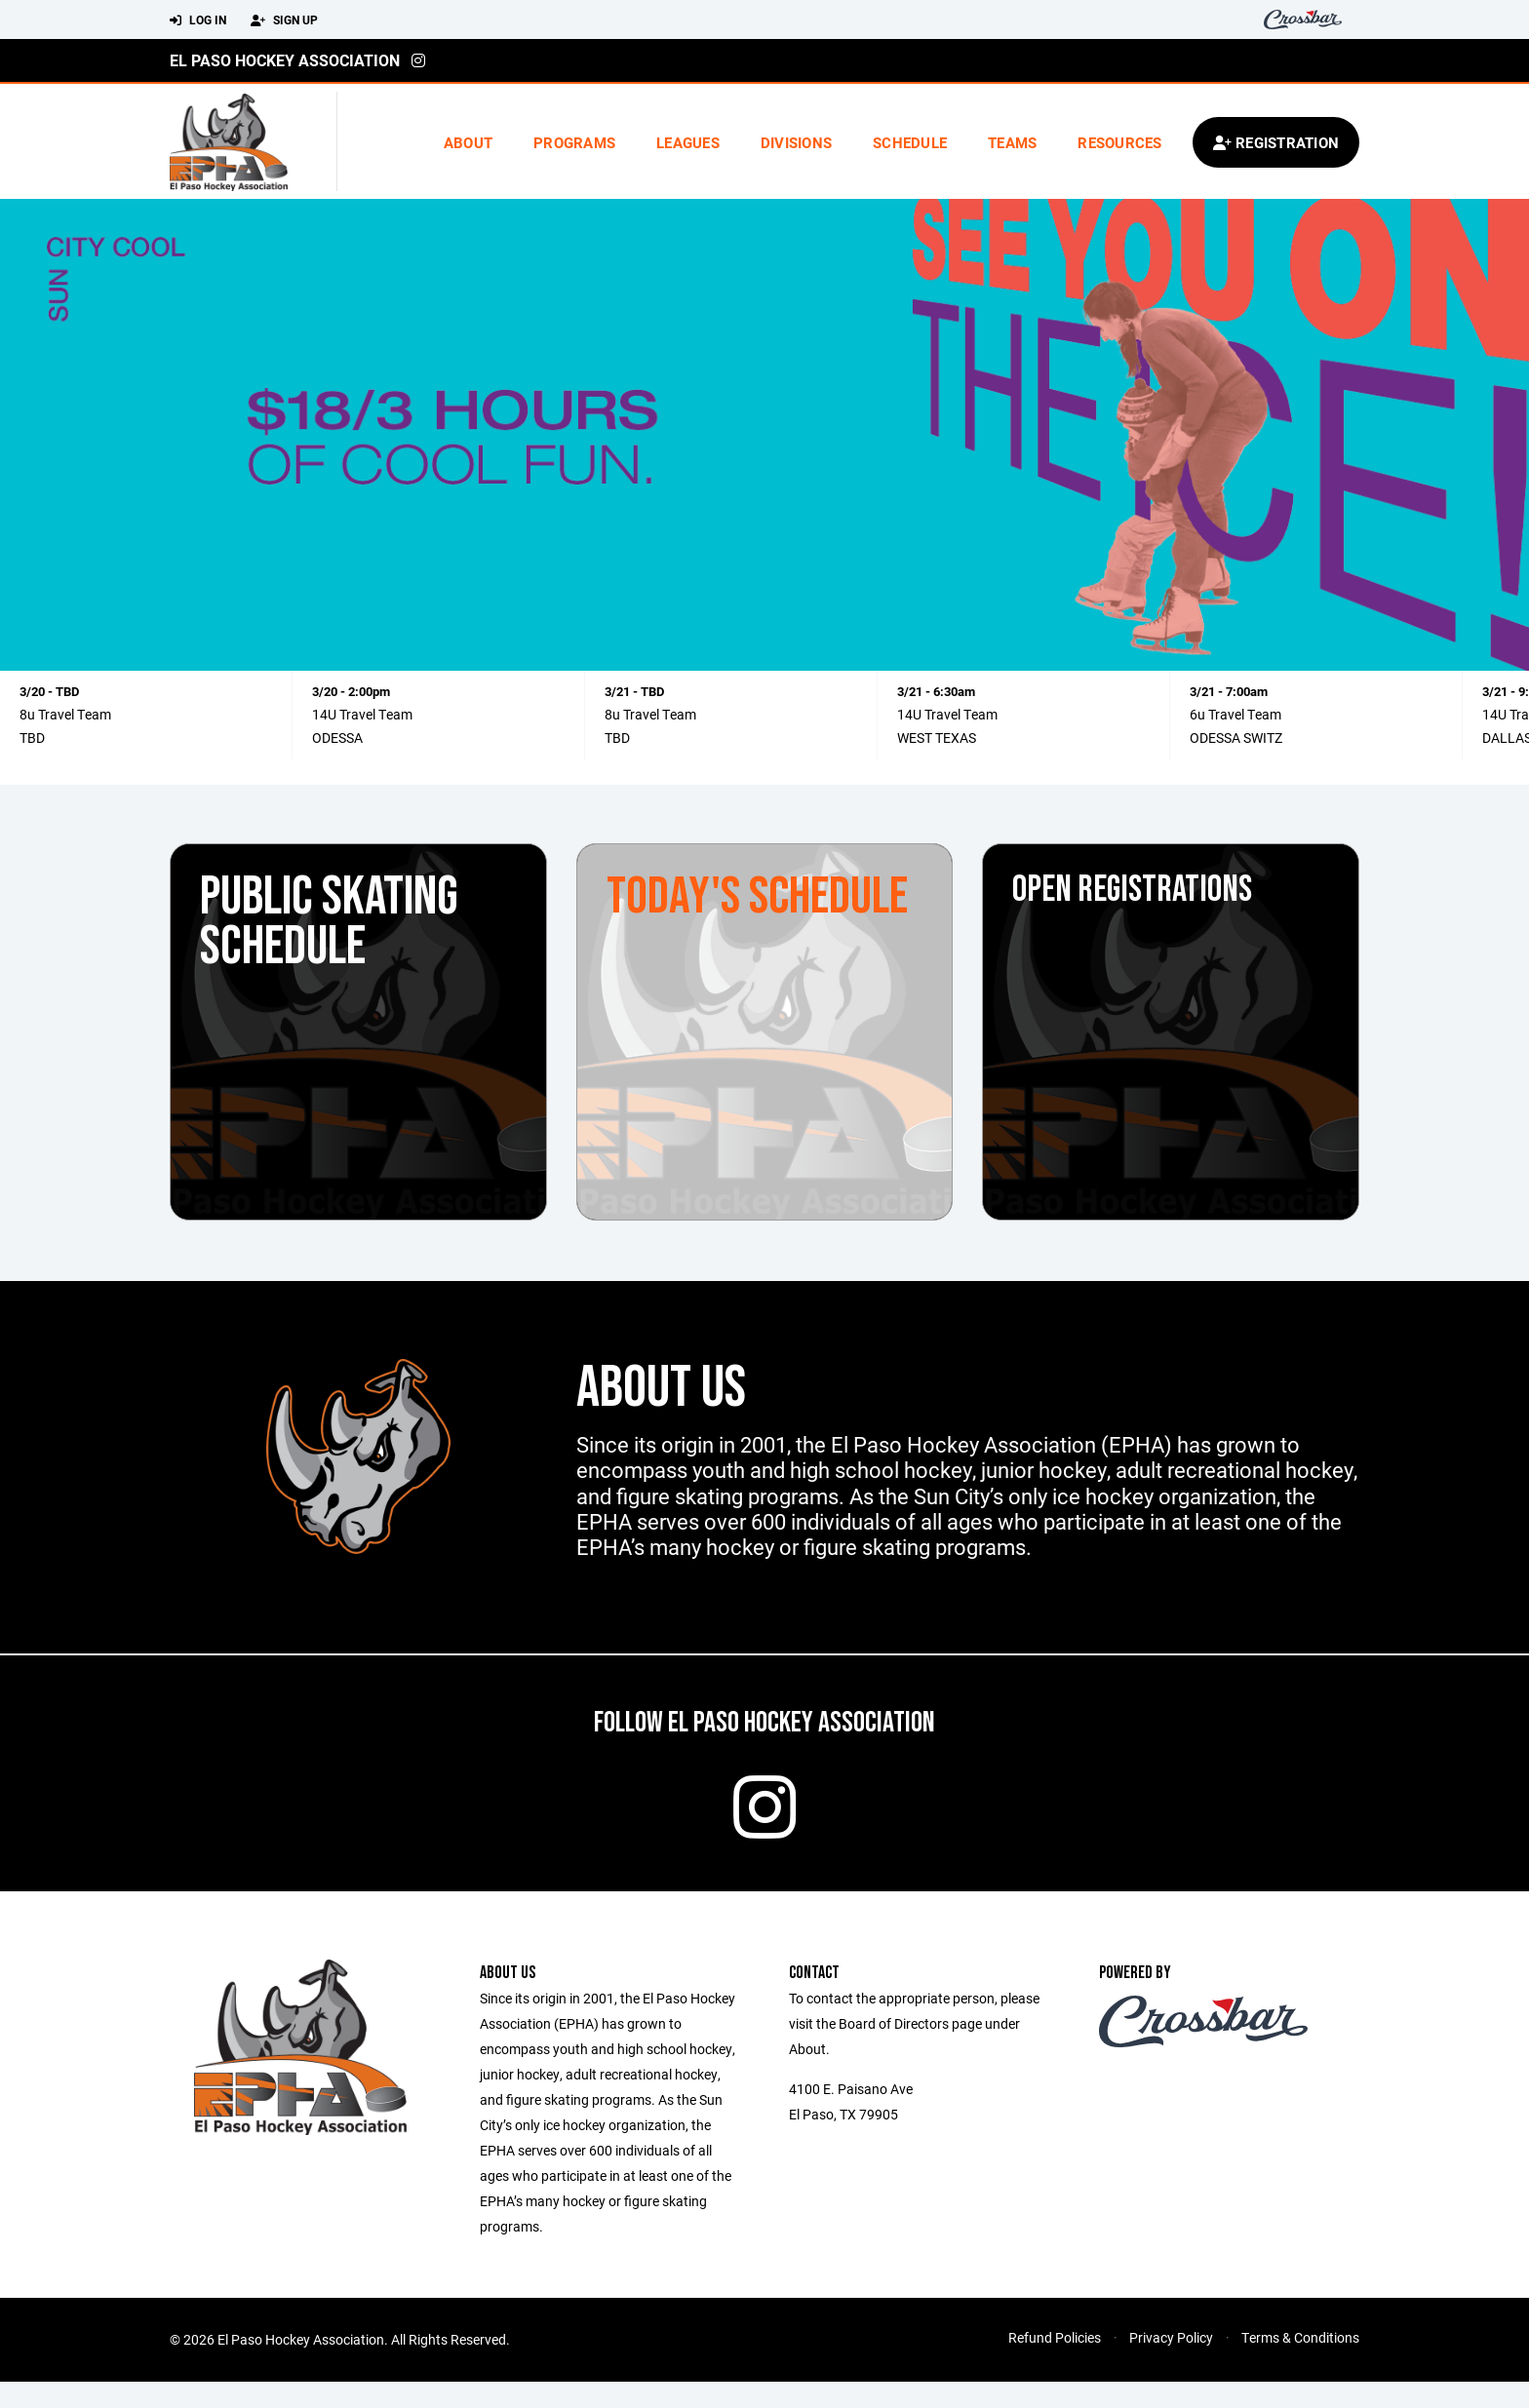  What do you see at coordinates (796, 142) in the screenshot?
I see `Divisions` at bounding box center [796, 142].